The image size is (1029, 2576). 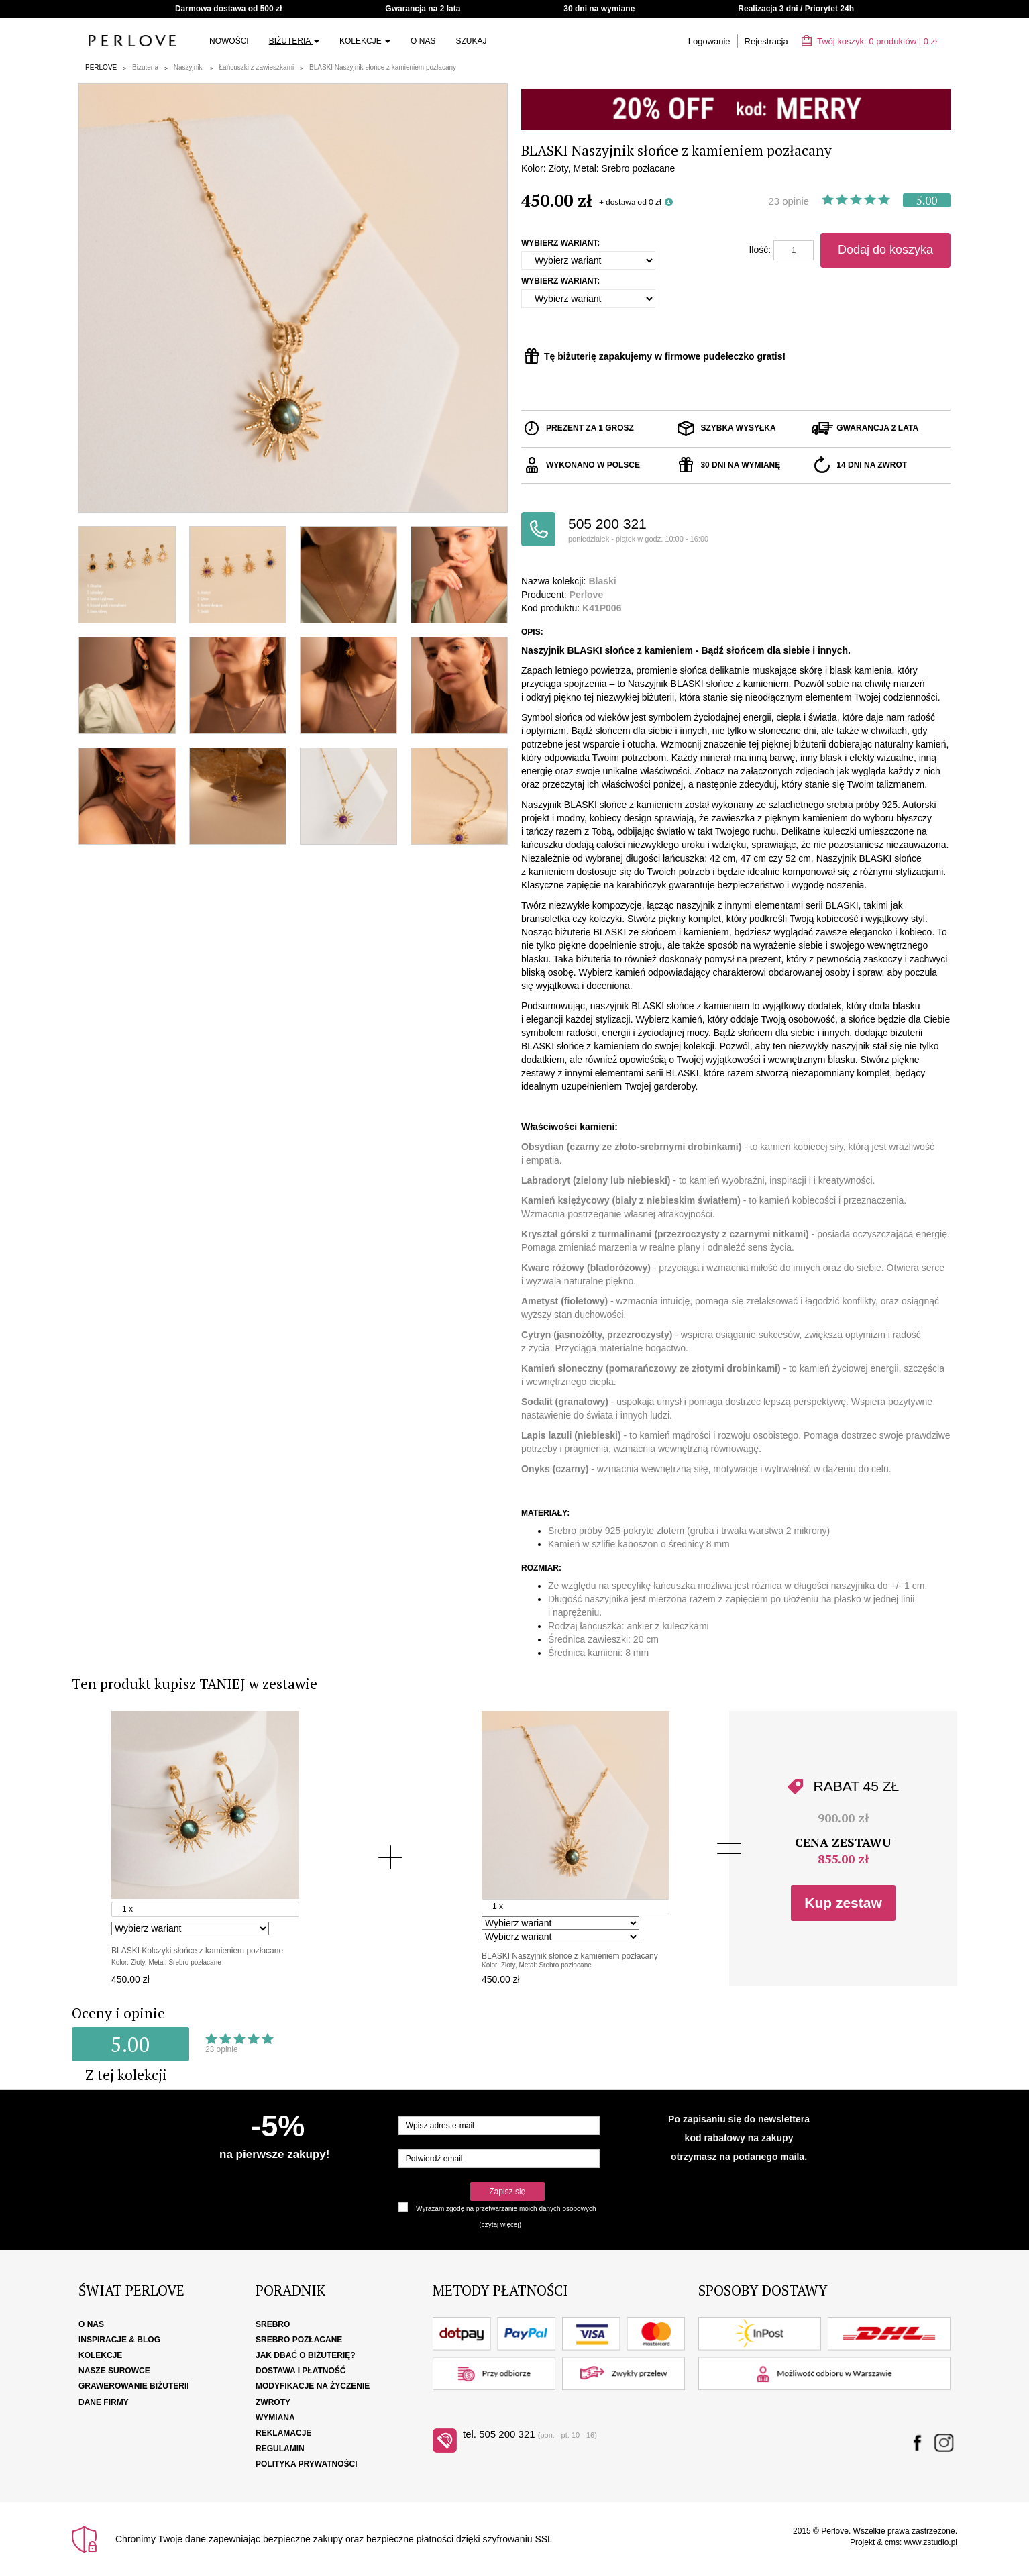 I want to click on Srebro pozłacane, so click(x=299, y=2340).